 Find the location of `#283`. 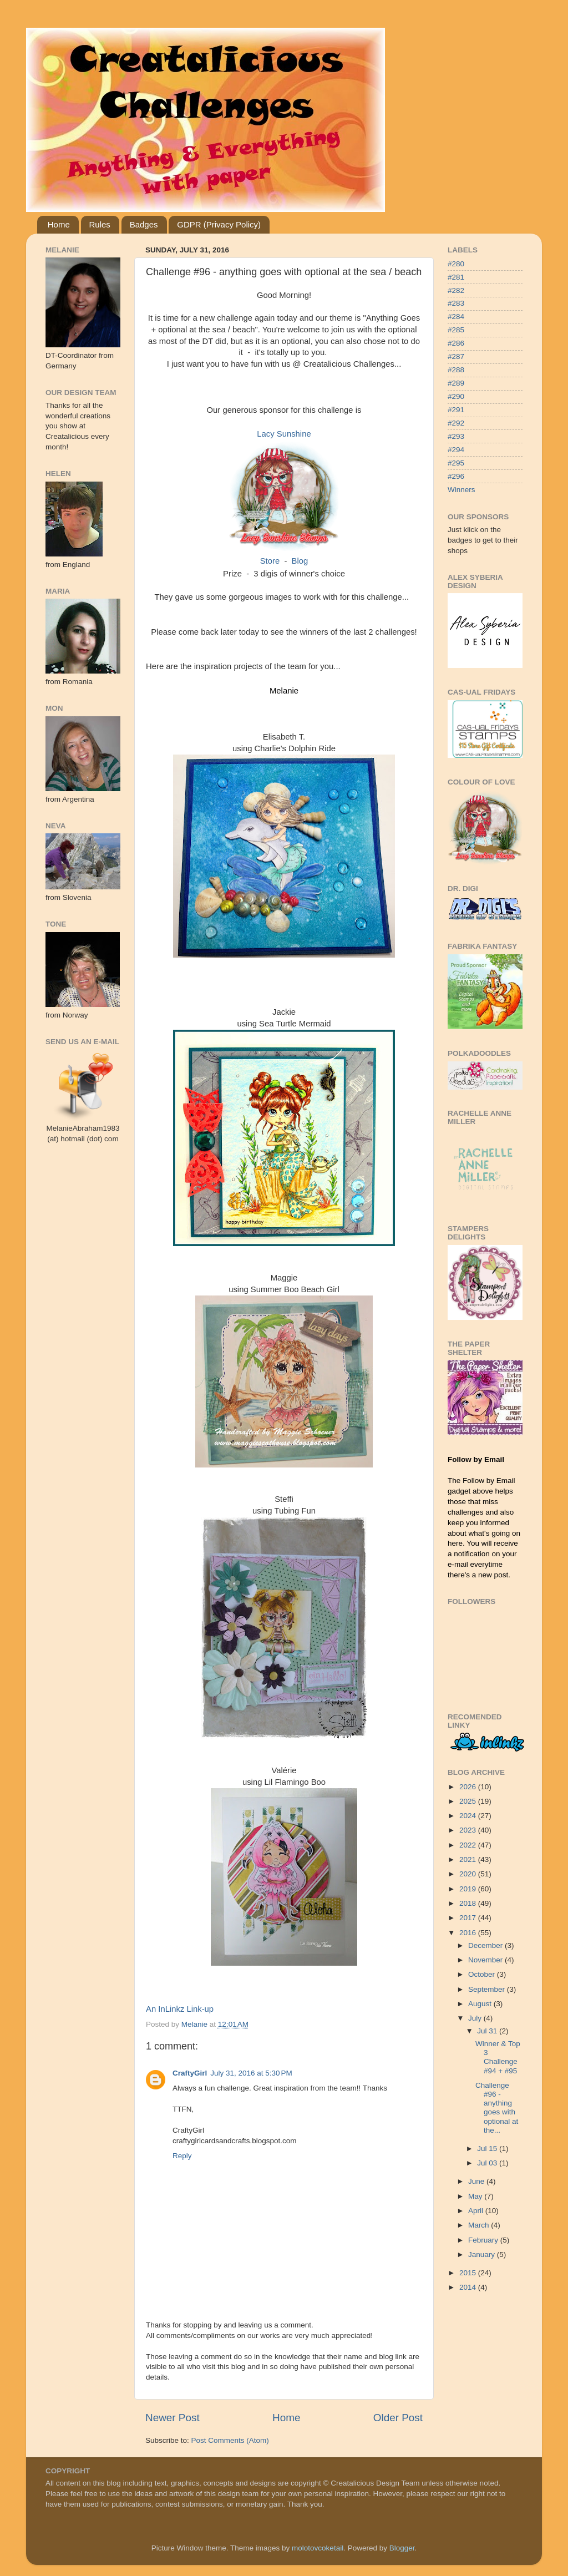

#283 is located at coordinates (456, 303).